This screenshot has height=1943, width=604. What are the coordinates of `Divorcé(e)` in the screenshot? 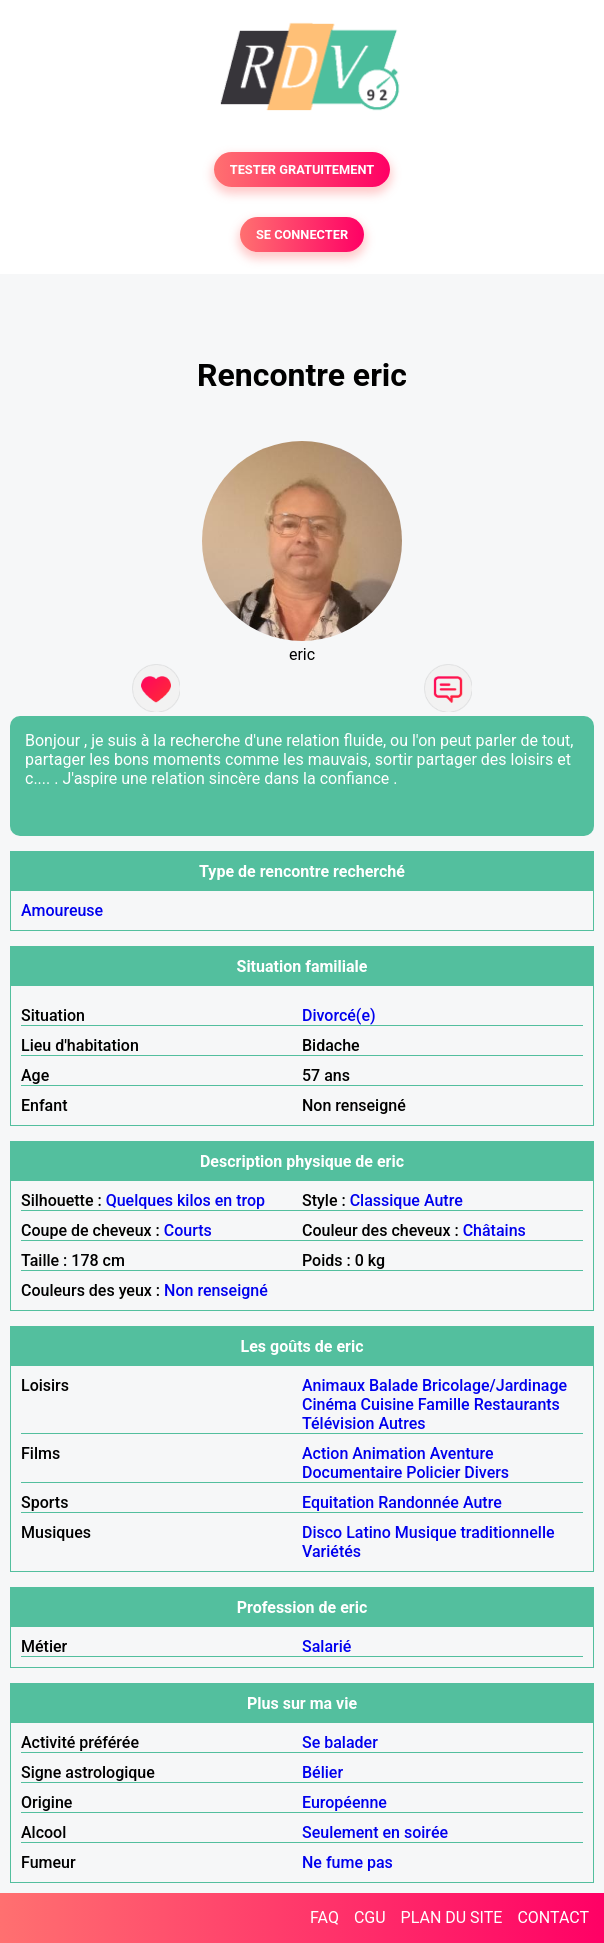 It's located at (339, 1015).